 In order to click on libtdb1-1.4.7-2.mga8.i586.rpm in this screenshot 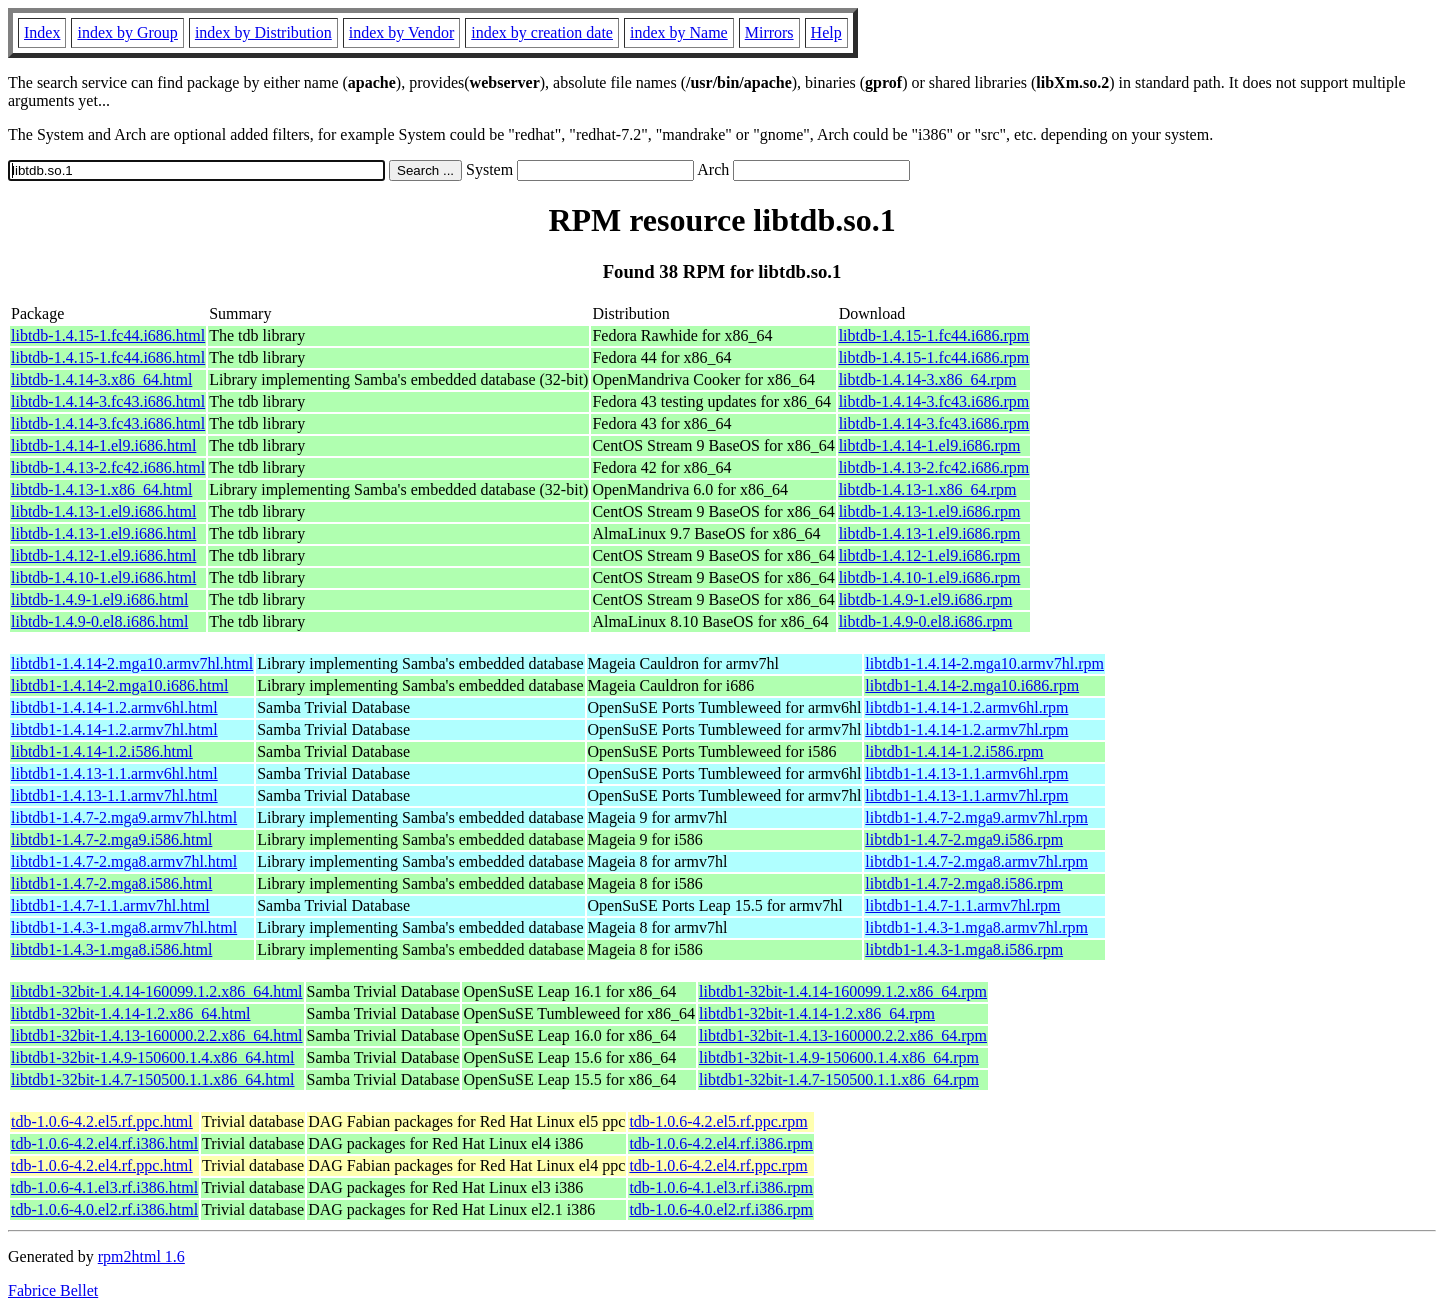, I will do `click(964, 883)`.